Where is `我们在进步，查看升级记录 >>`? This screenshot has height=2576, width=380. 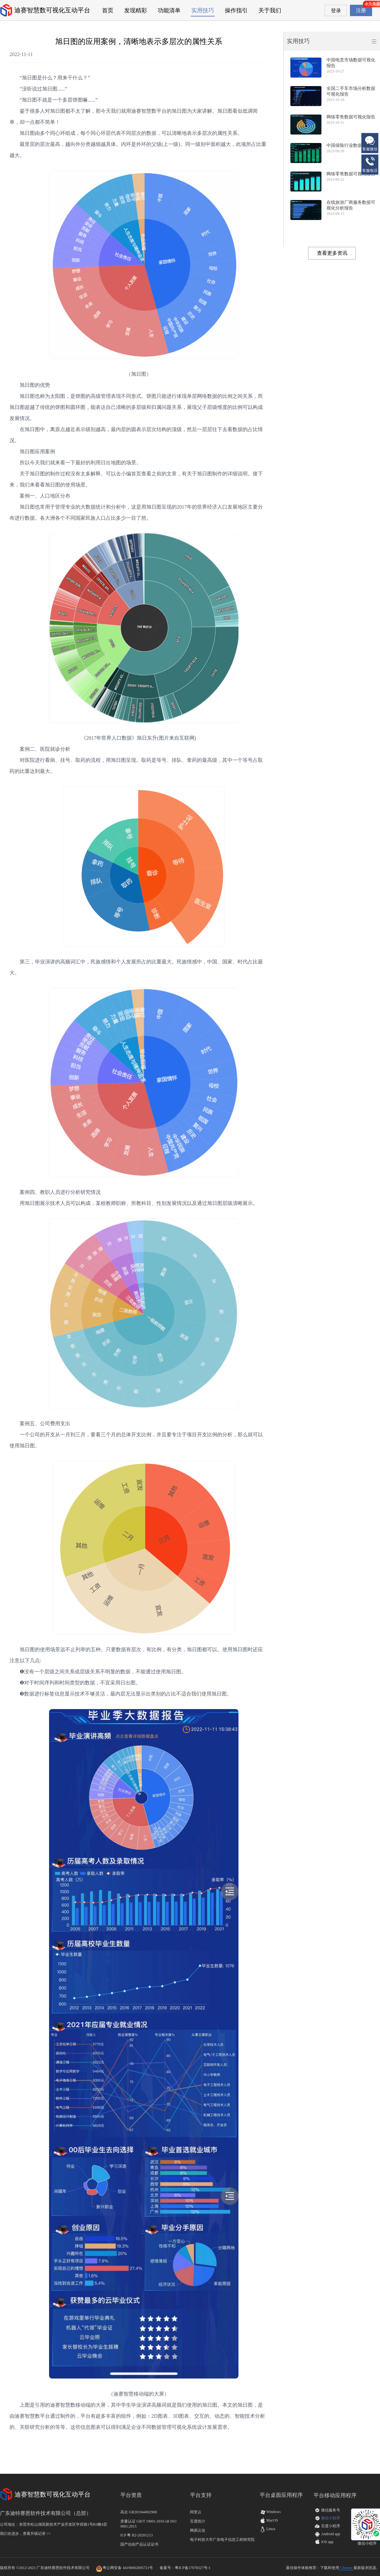
我们在进步，查看升级记录 >> is located at coordinates (25, 2533).